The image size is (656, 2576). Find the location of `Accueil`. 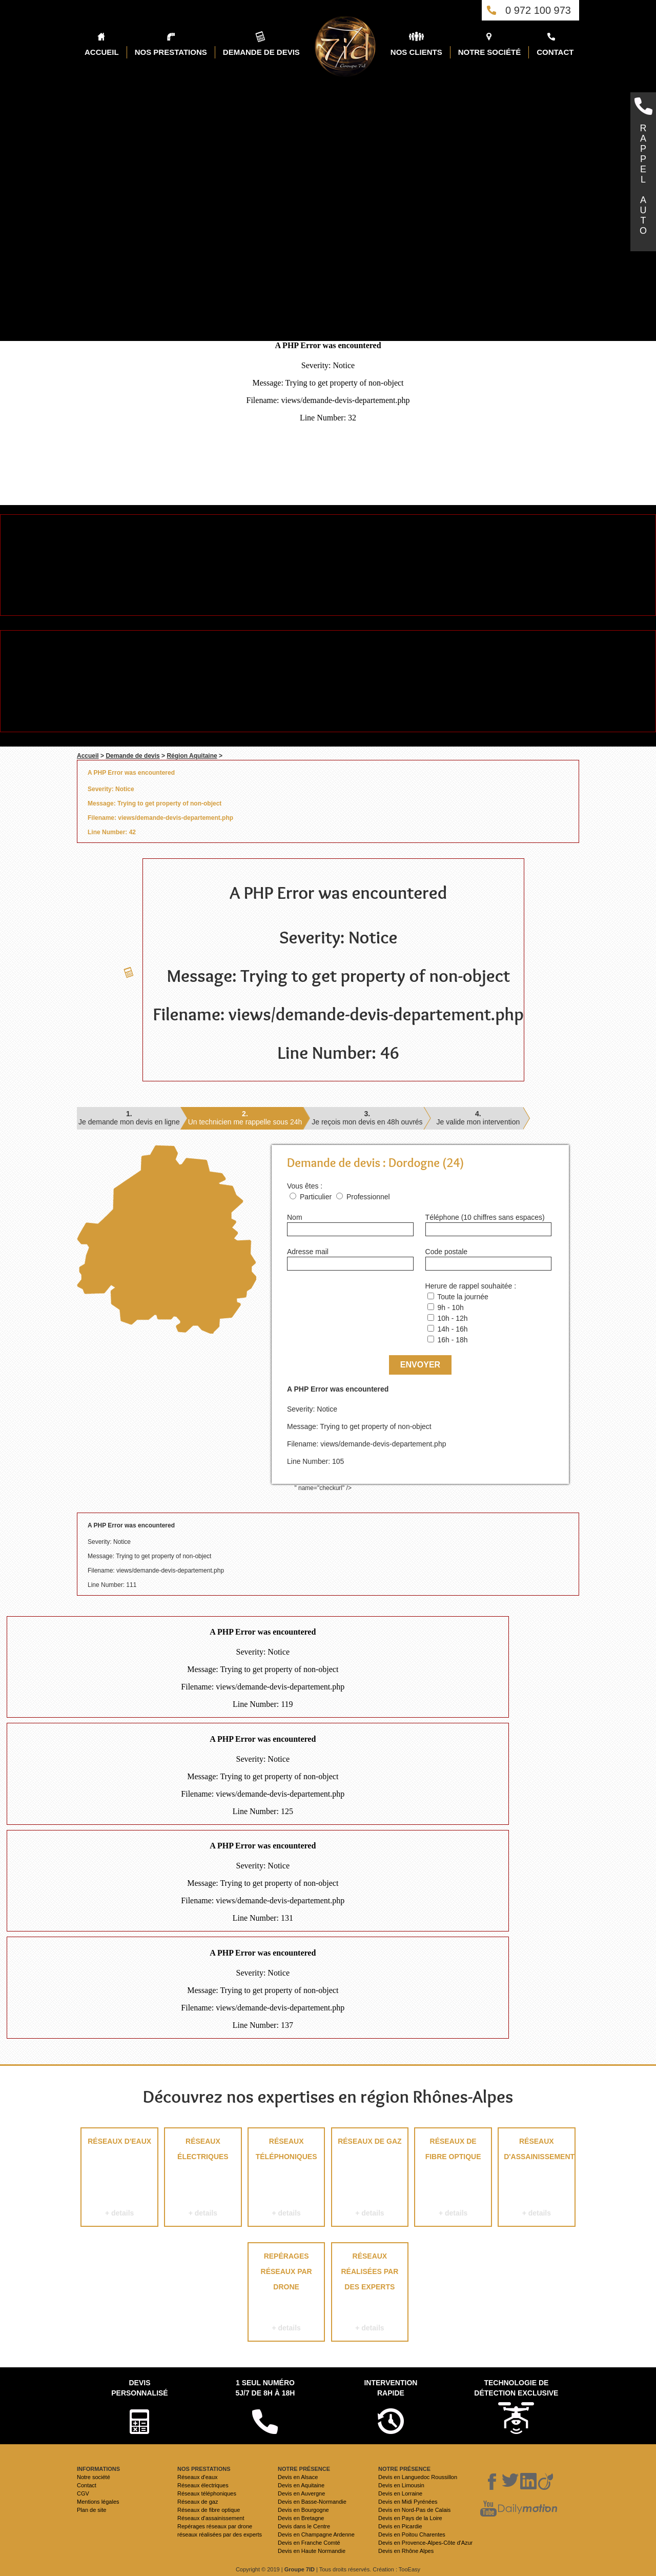

Accueil is located at coordinates (88, 755).